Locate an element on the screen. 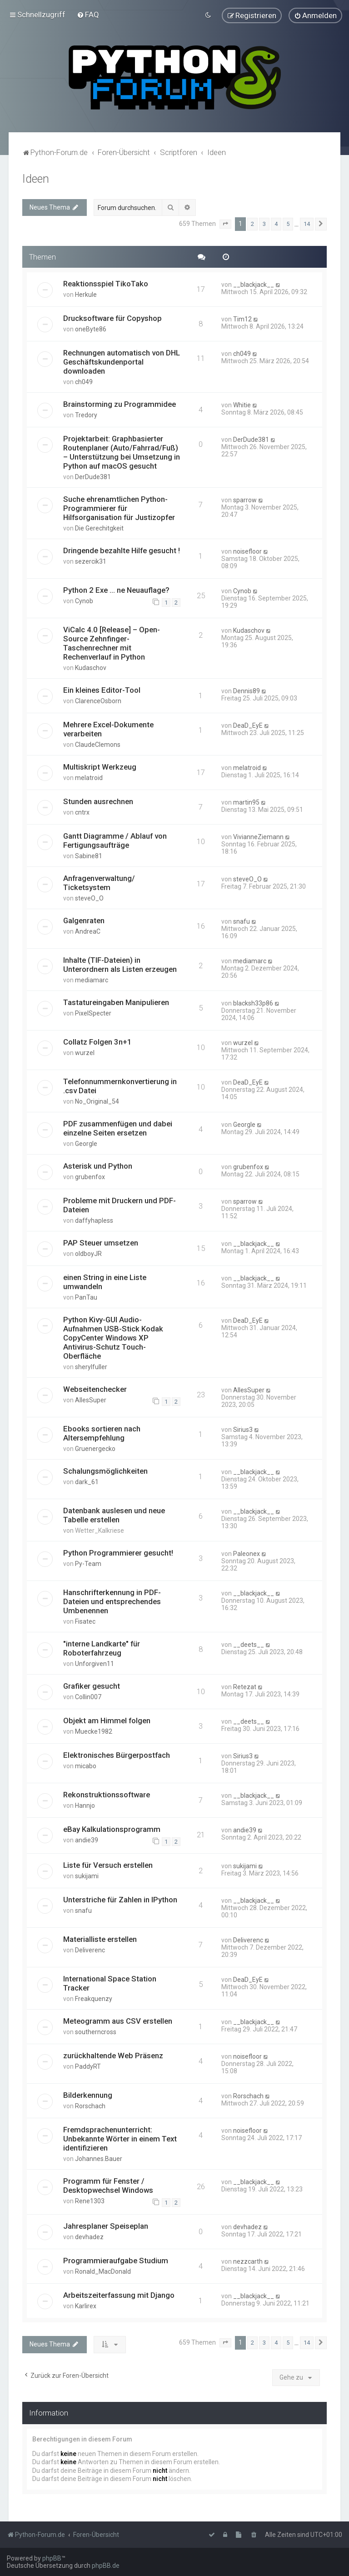 This screenshot has width=349, height=2576. phpBB.de is located at coordinates (106, 2565).